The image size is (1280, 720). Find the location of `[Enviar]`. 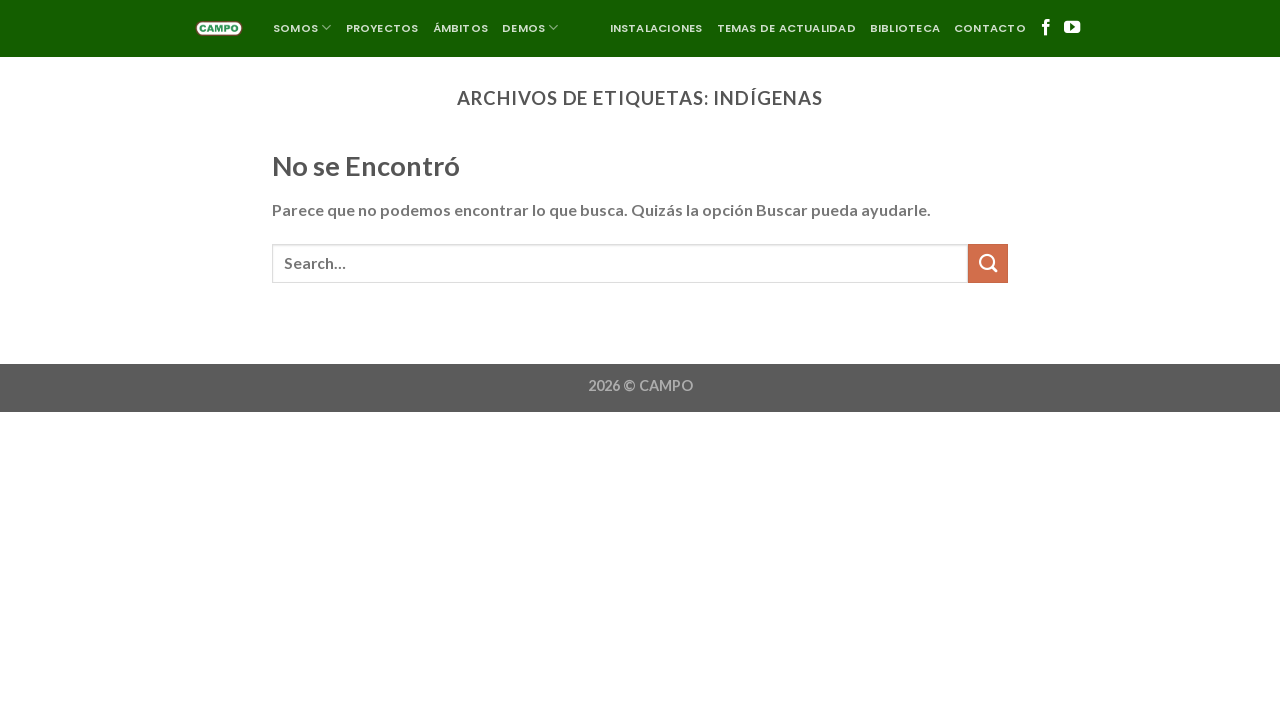

[Enviar] is located at coordinates (988, 263).